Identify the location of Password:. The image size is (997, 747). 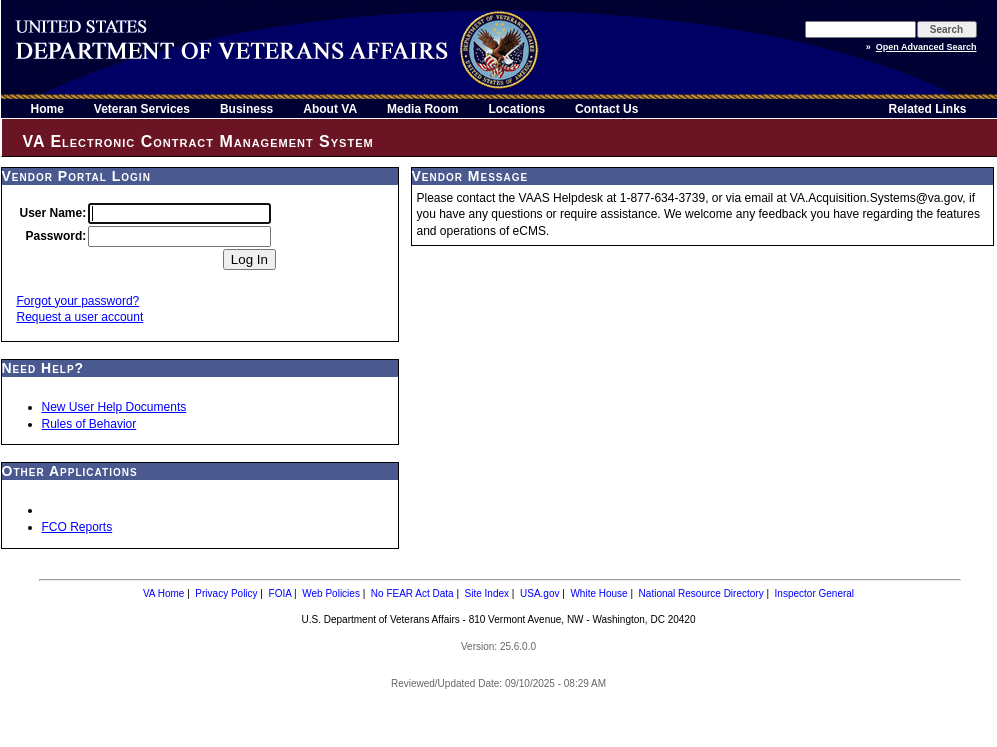
(56, 236).